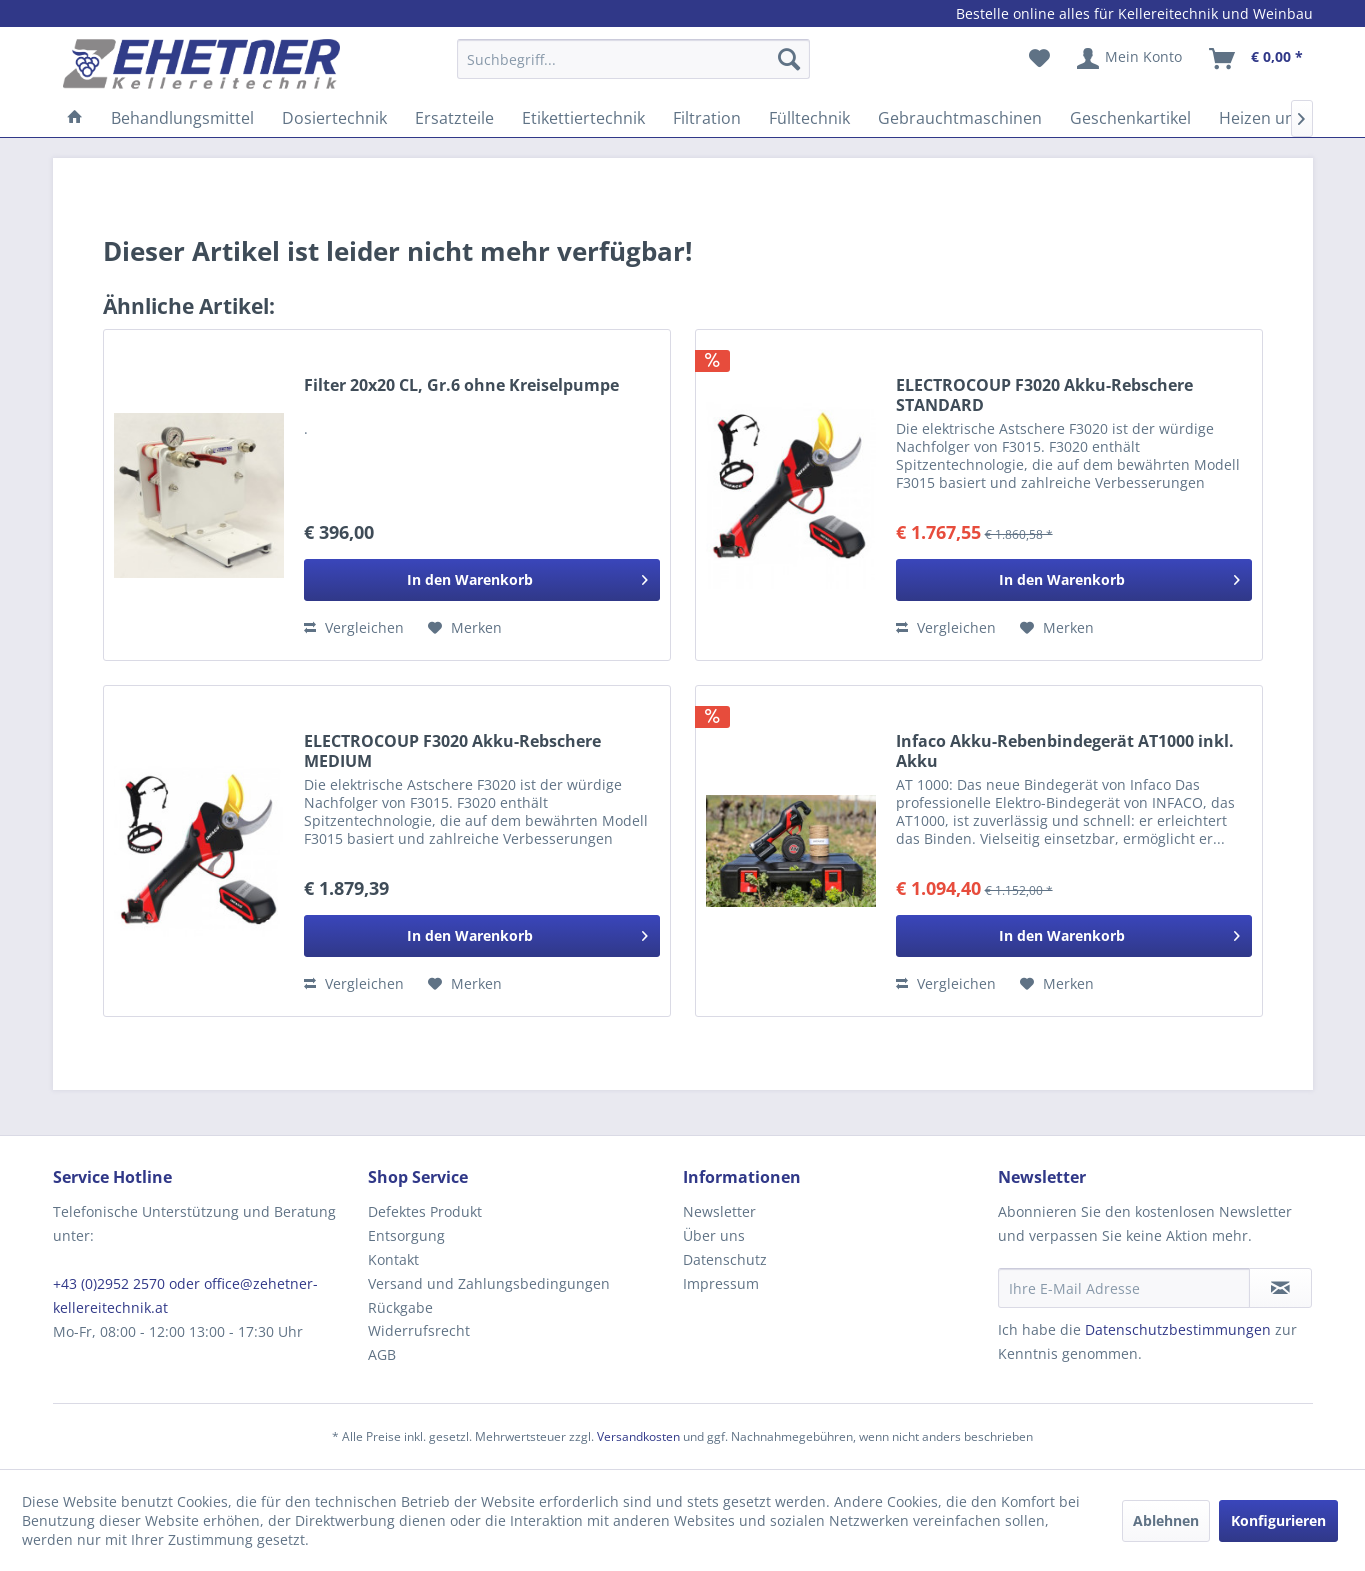  I want to click on Datenschutzbestimmungen, so click(1178, 1329).